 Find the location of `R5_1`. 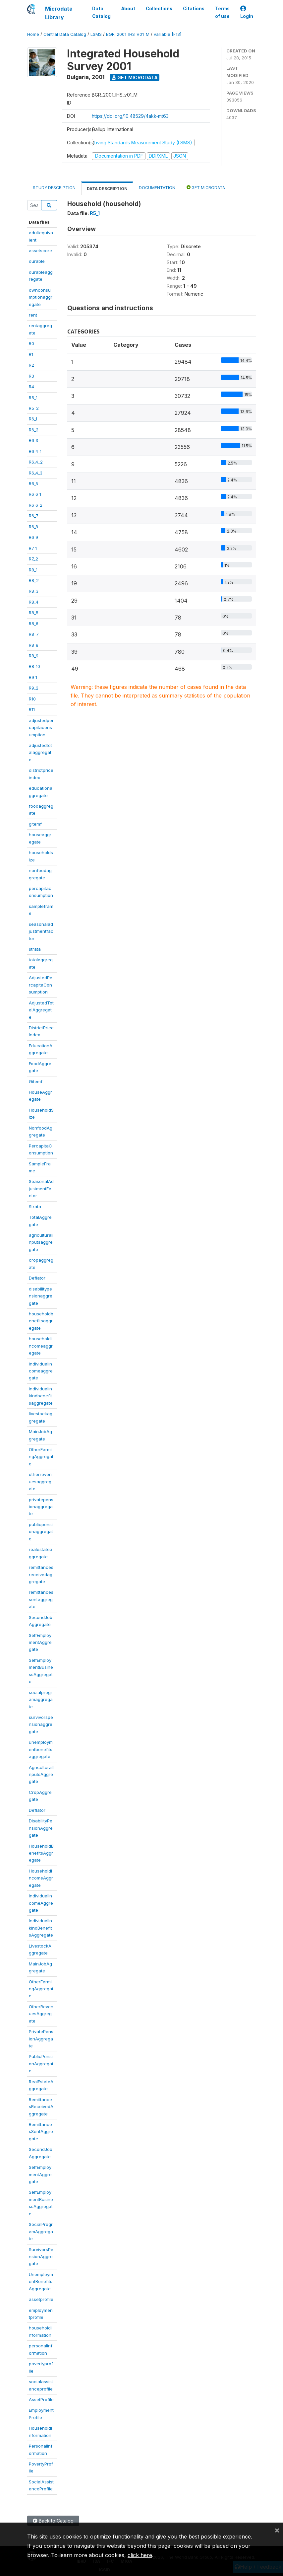

R5_1 is located at coordinates (33, 397).